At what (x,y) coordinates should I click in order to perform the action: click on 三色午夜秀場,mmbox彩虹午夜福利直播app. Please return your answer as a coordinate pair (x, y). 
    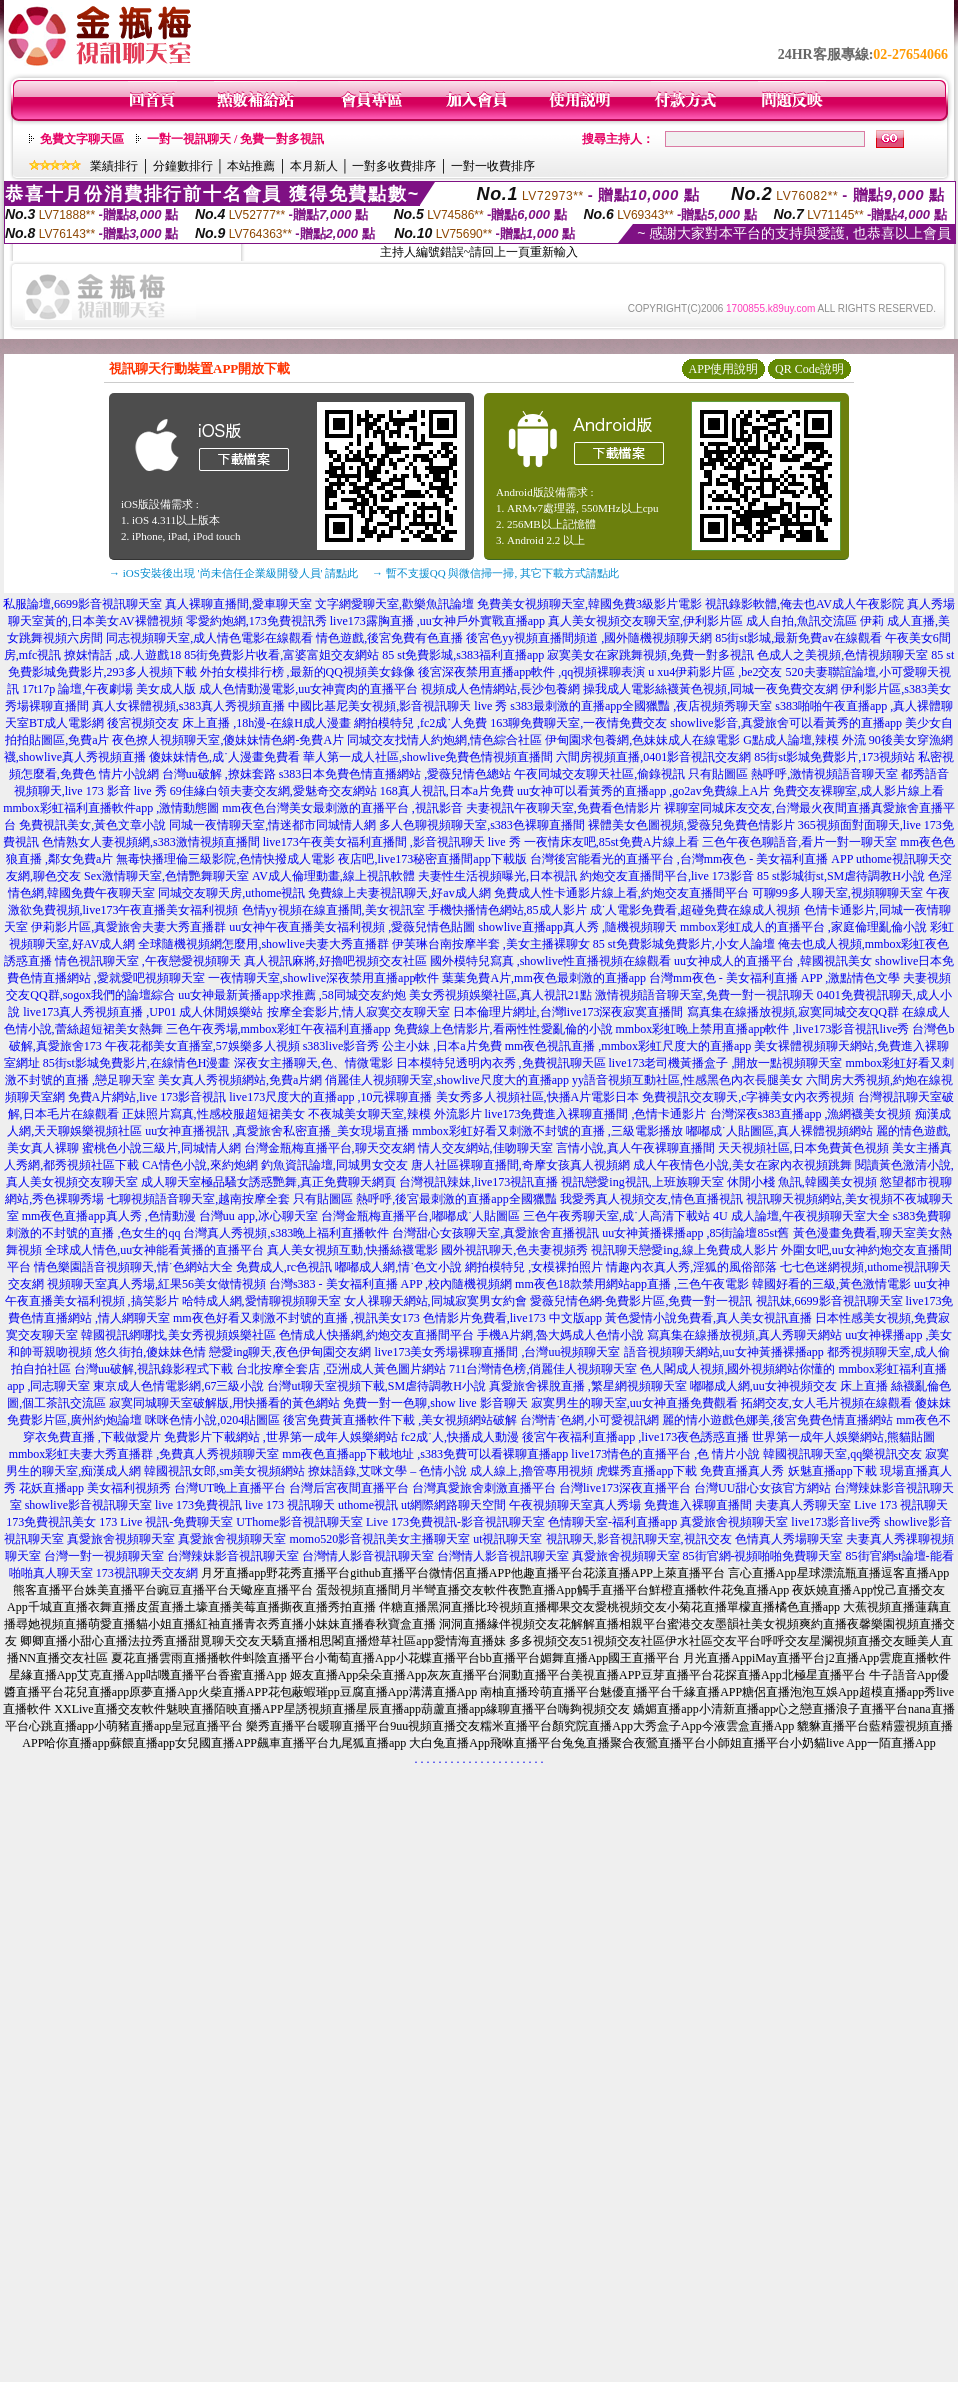
    Looking at the image, I should click on (278, 1029).